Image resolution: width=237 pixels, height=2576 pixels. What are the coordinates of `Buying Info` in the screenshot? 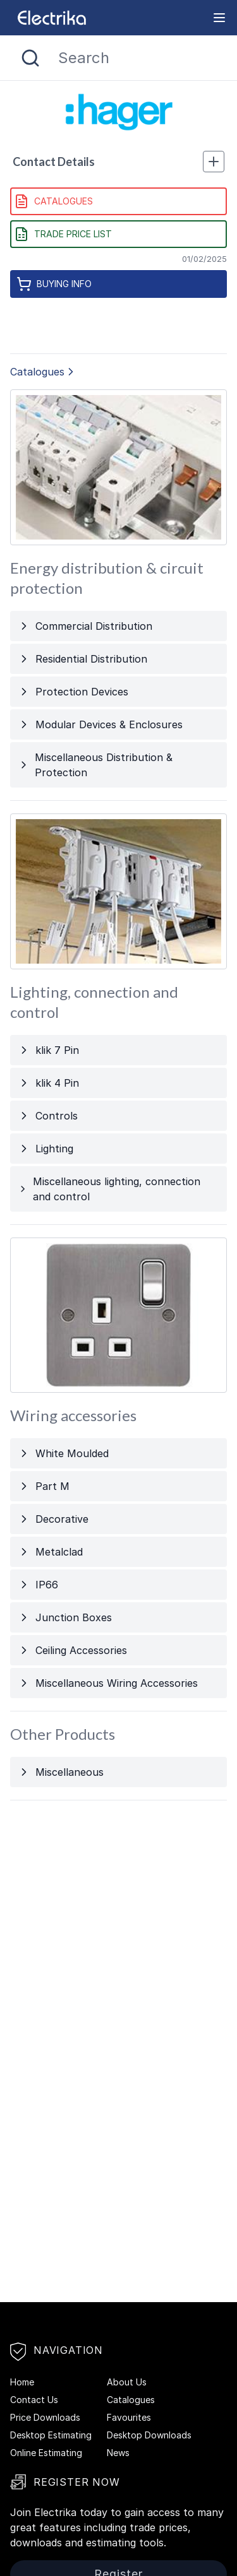 It's located at (54, 284).